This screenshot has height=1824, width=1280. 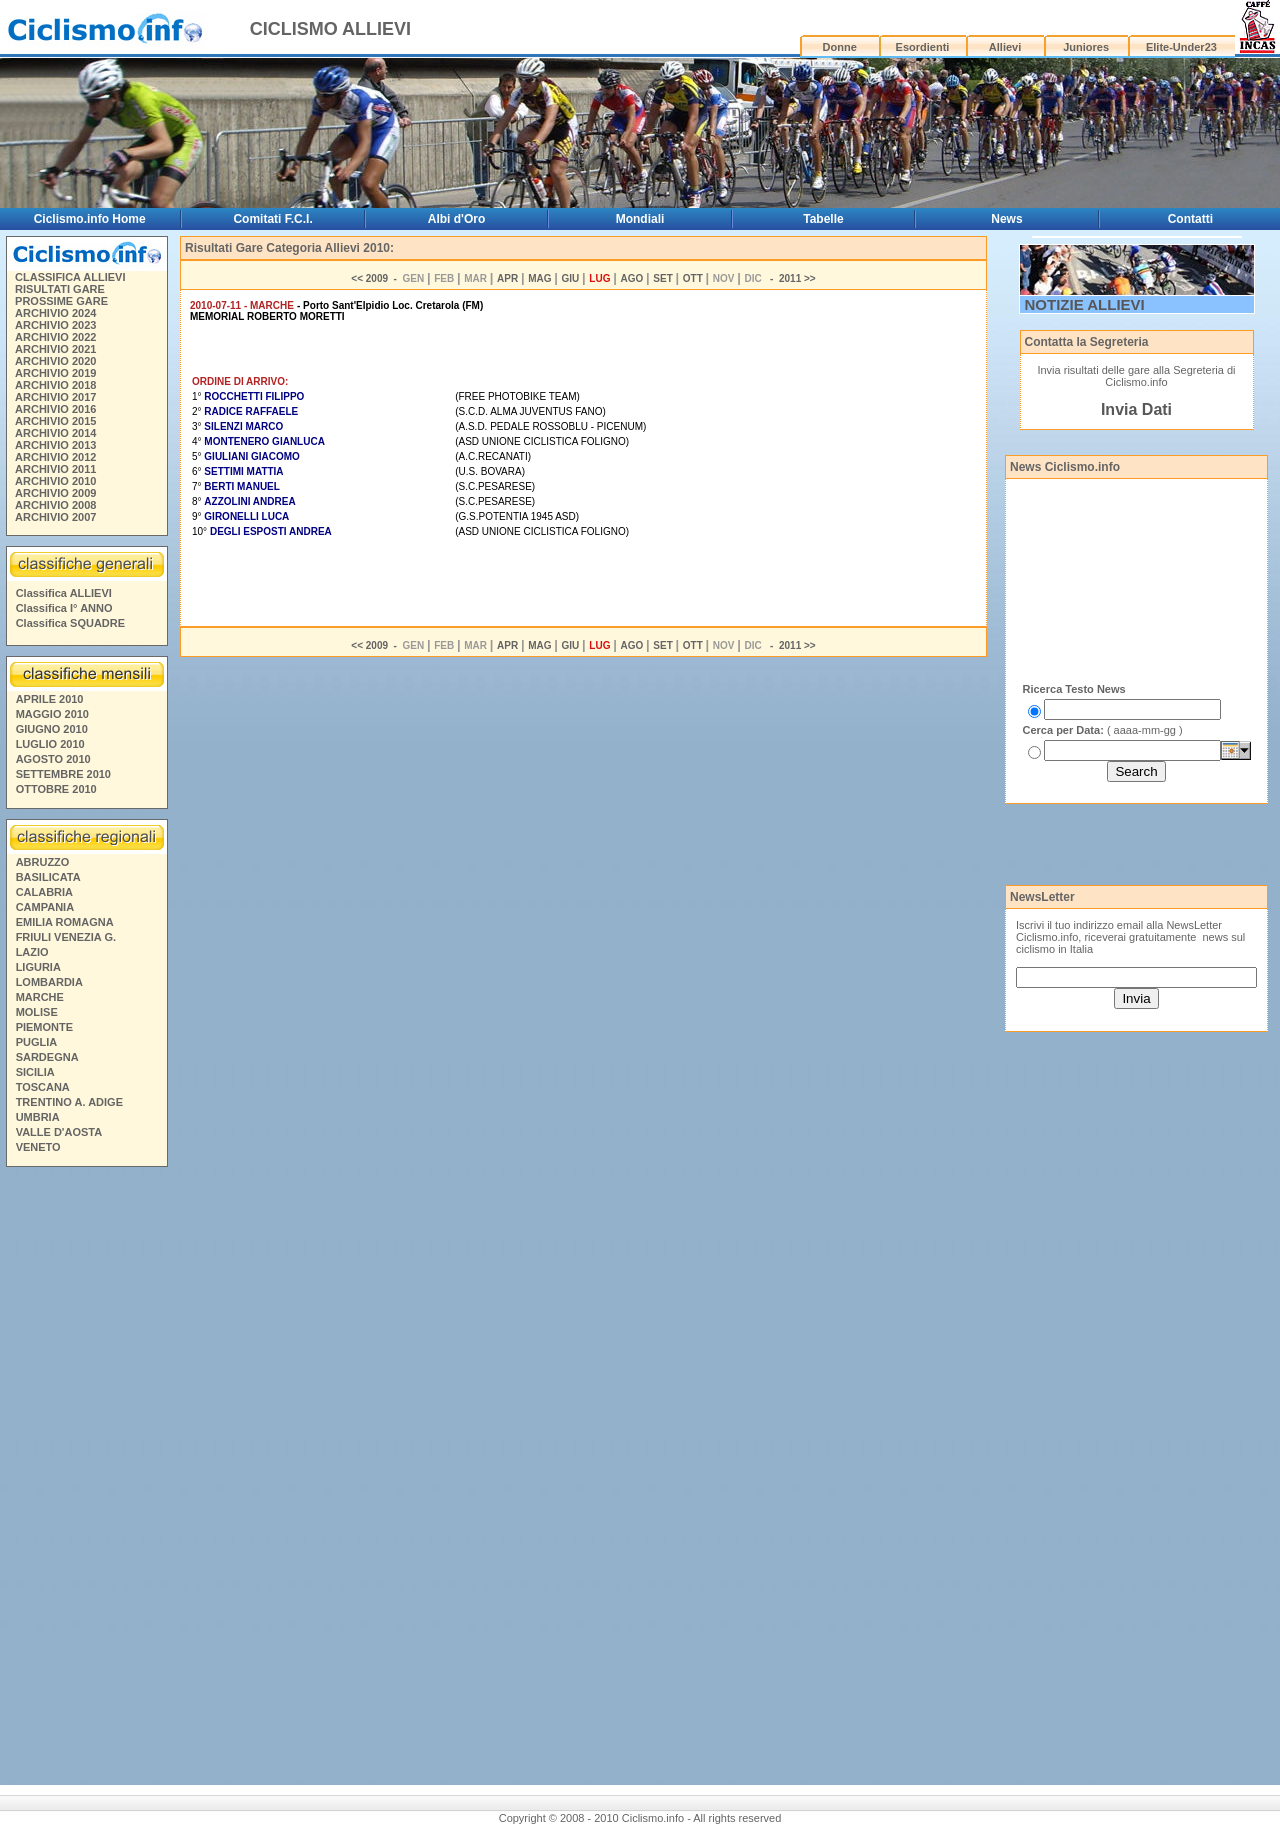 I want to click on MOLISE, so click(x=37, y=1012).